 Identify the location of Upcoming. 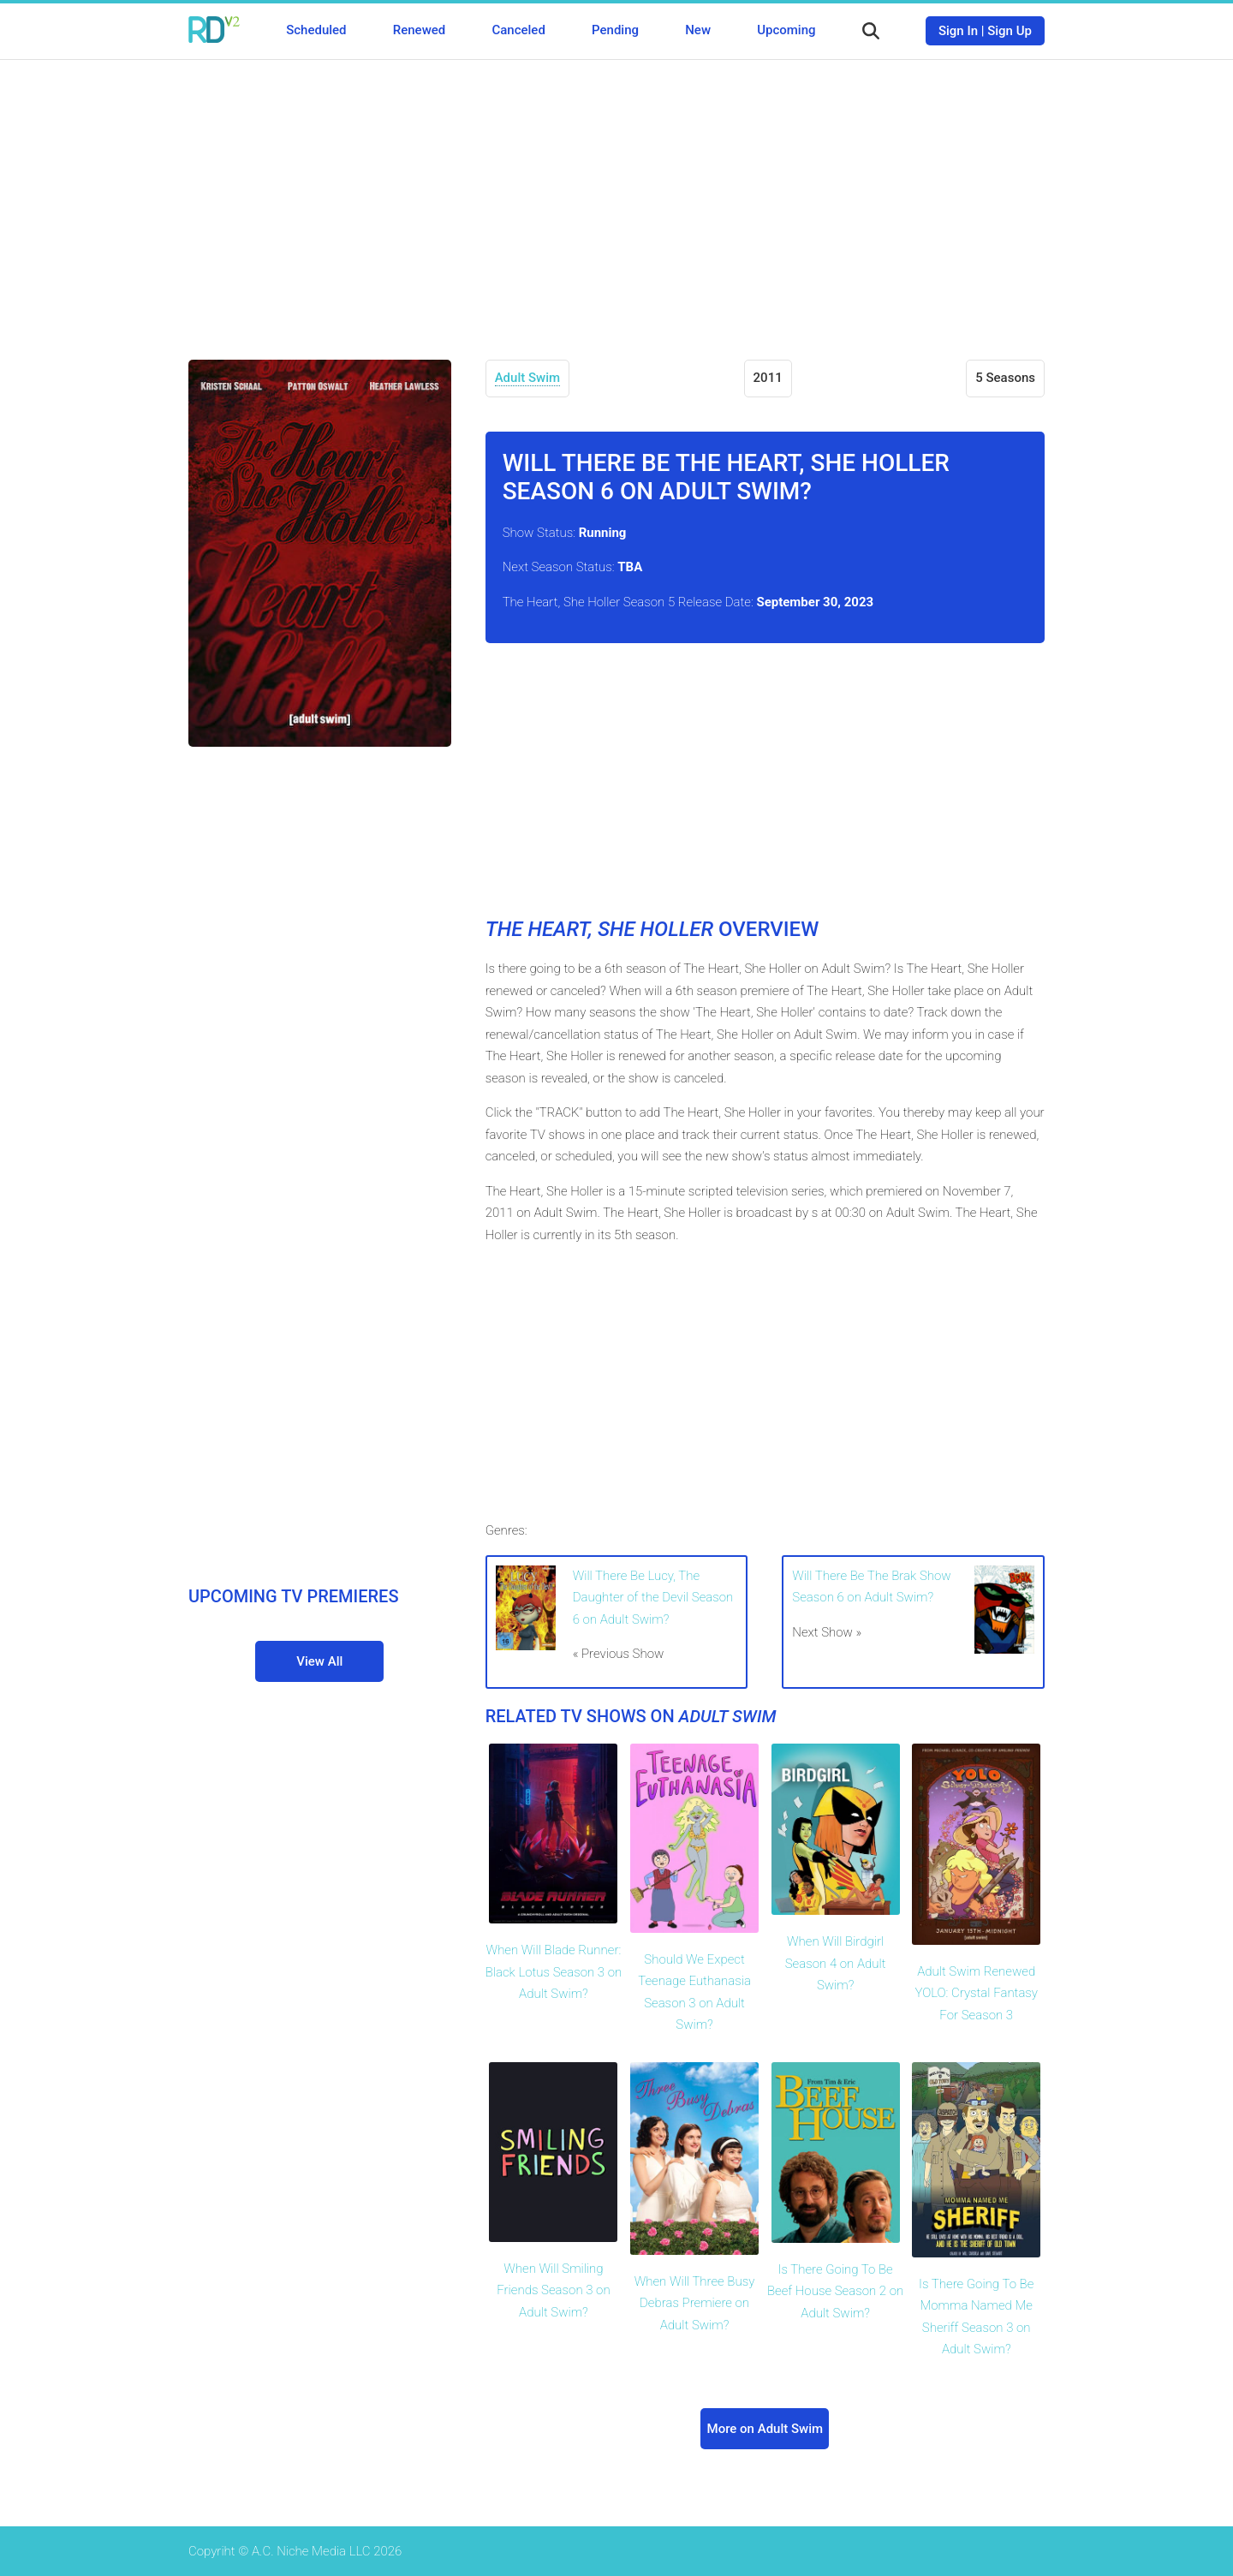
(786, 30).